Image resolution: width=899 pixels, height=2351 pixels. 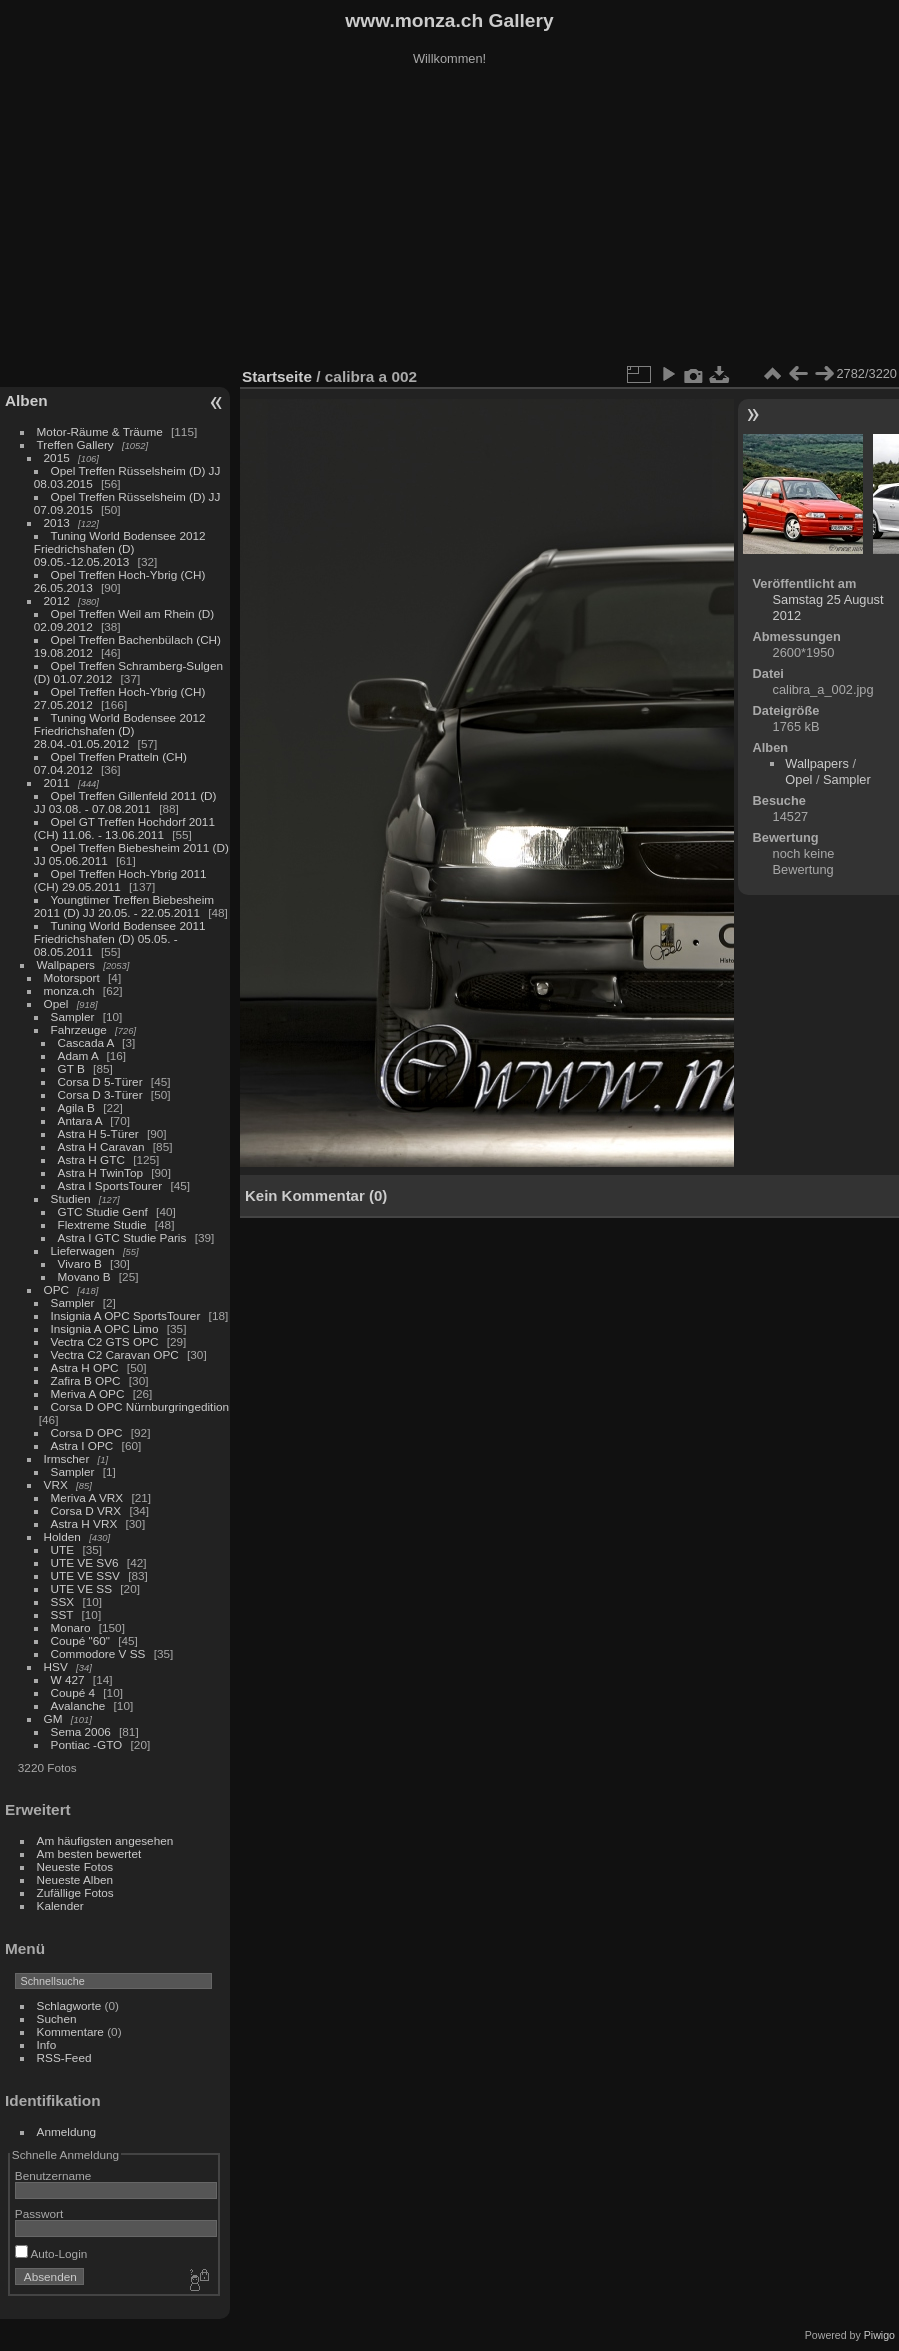 What do you see at coordinates (63, 1601) in the screenshot?
I see `SSX` at bounding box center [63, 1601].